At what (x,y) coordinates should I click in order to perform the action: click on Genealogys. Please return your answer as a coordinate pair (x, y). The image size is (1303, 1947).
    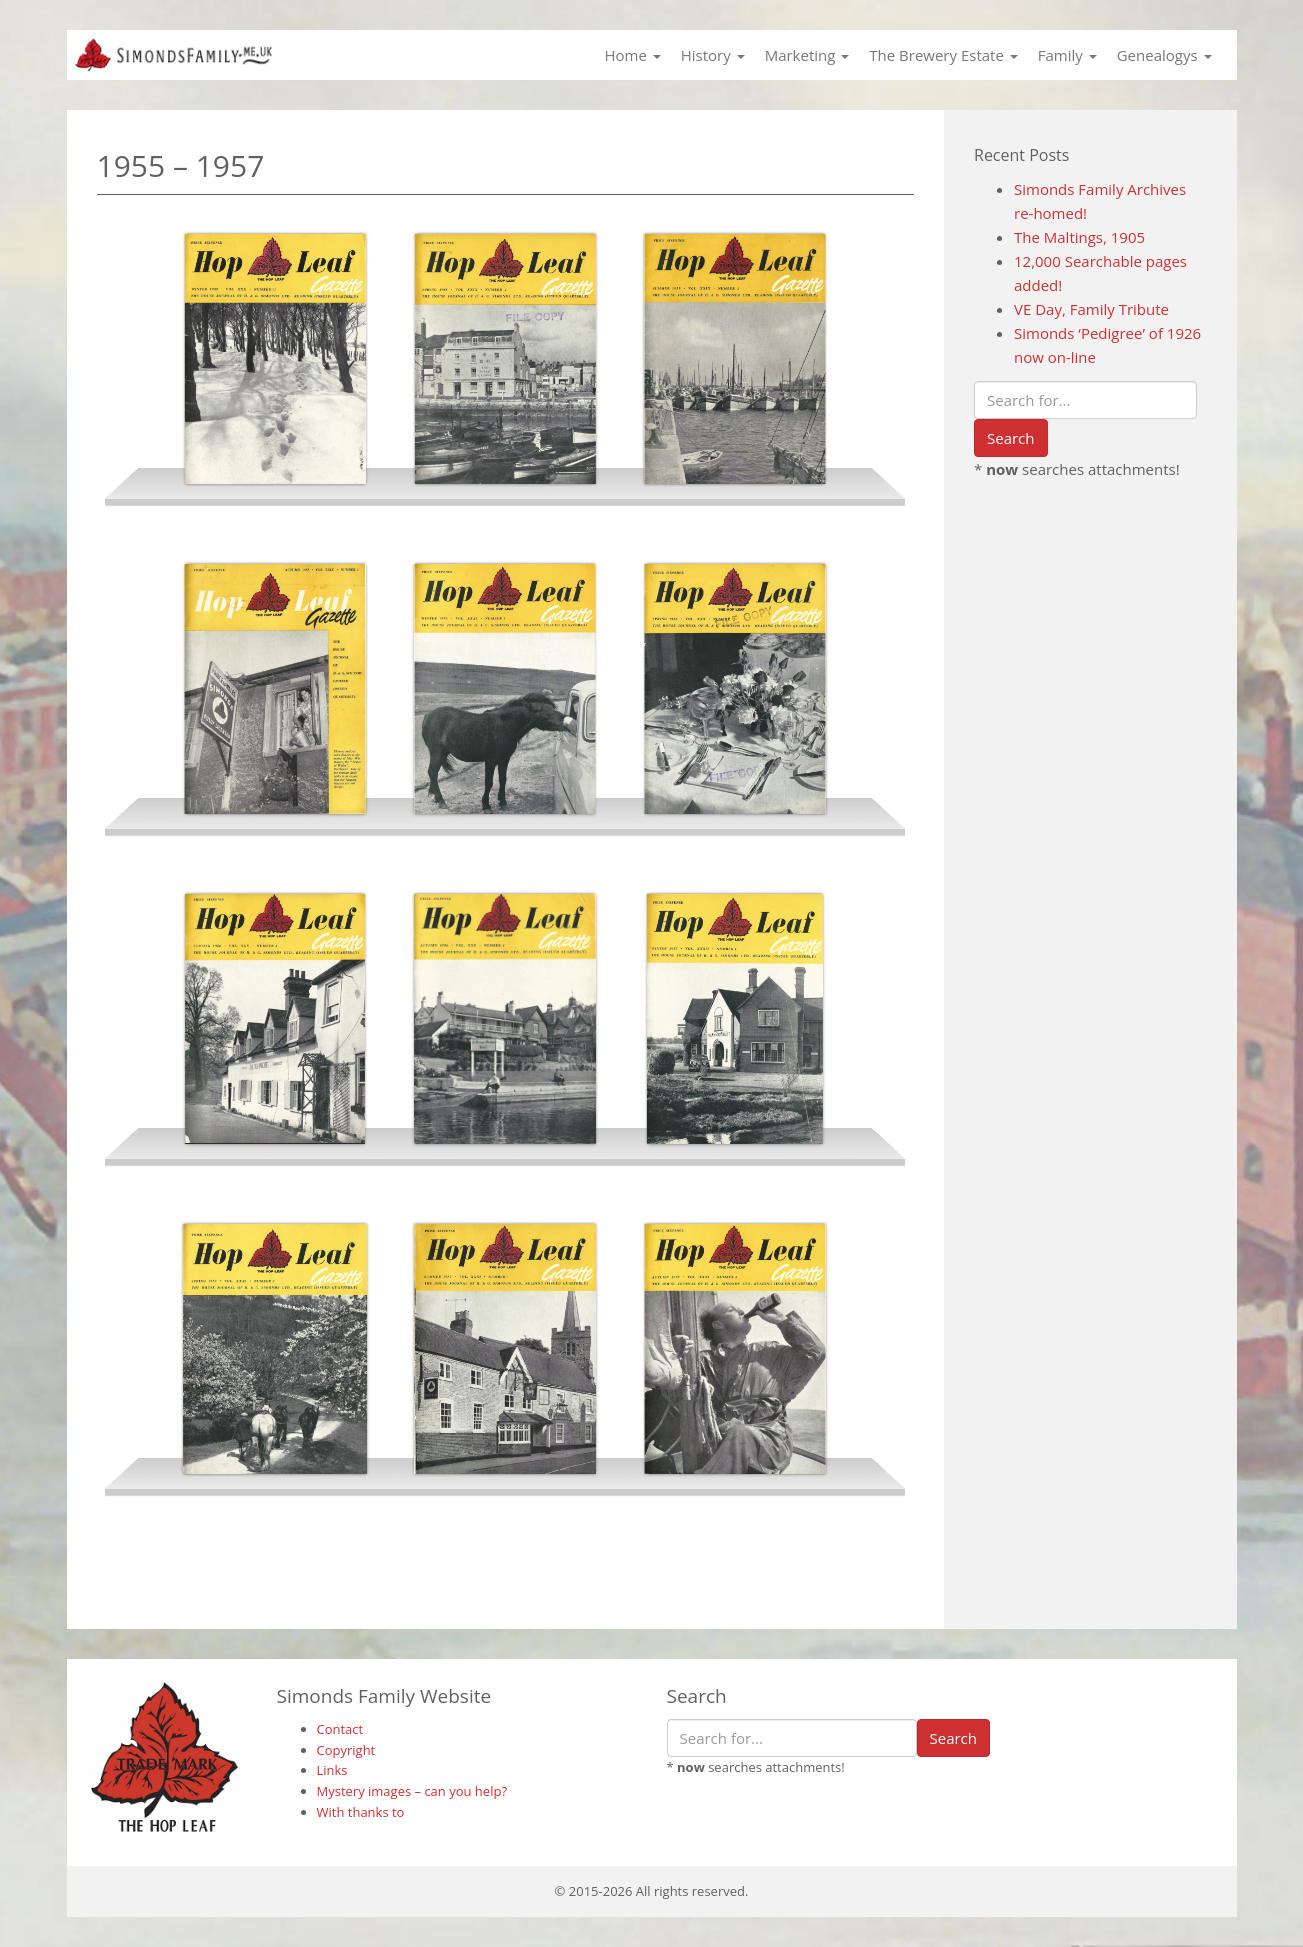
    Looking at the image, I should click on (1164, 55).